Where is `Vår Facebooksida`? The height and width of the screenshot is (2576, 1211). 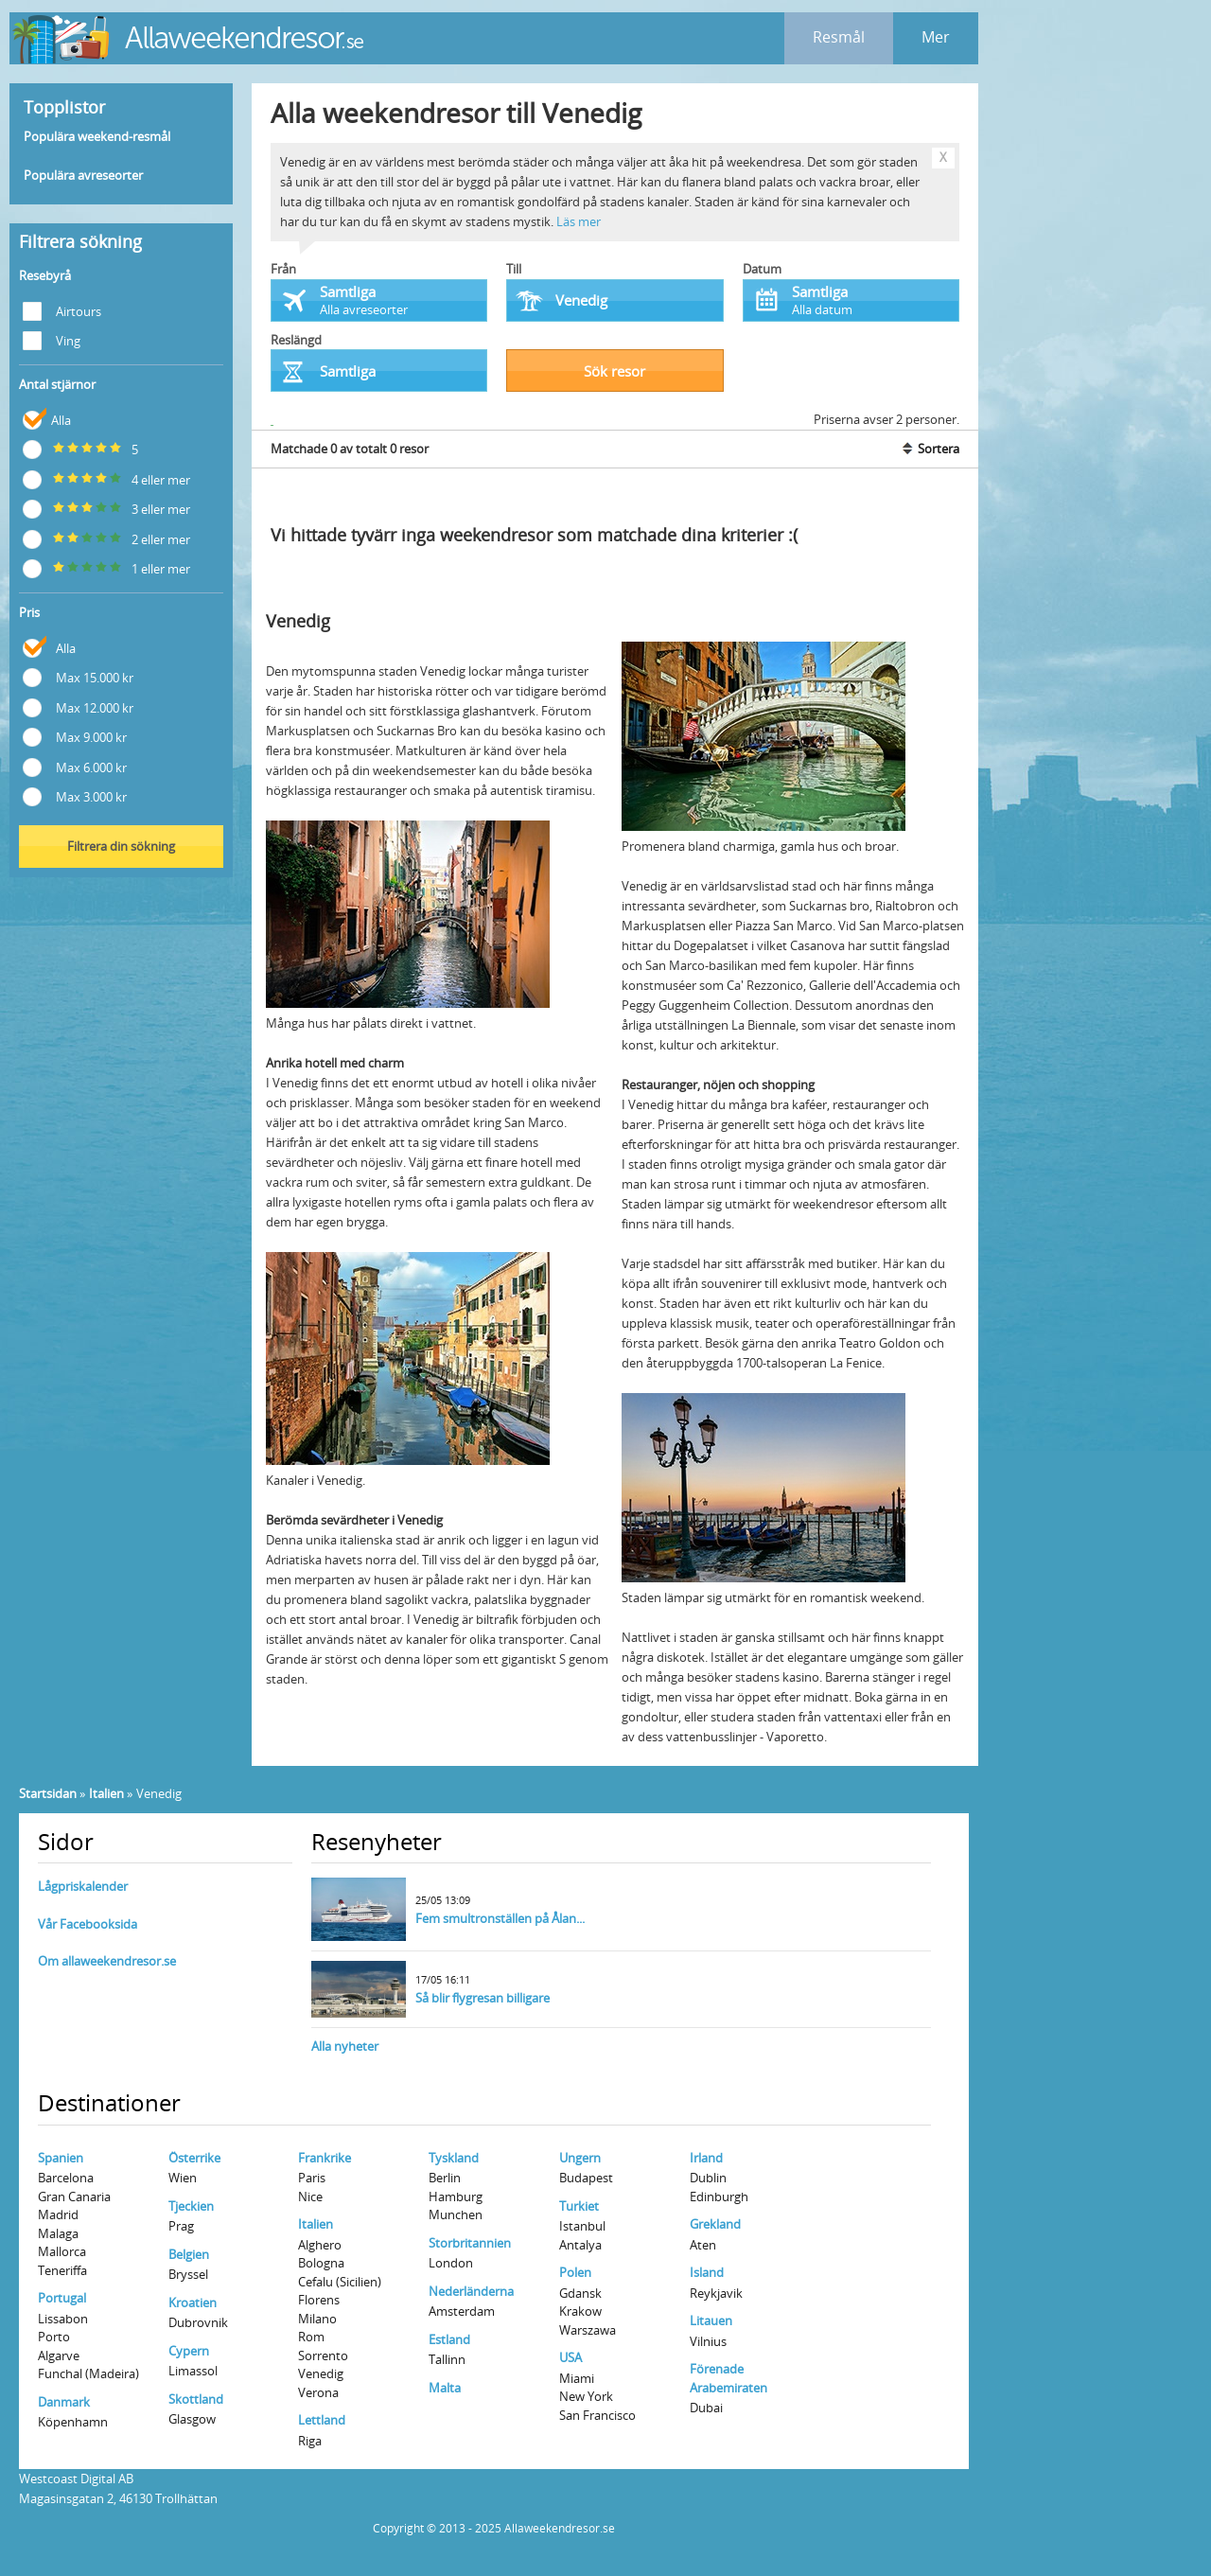 Vår Facebooksida is located at coordinates (87, 1923).